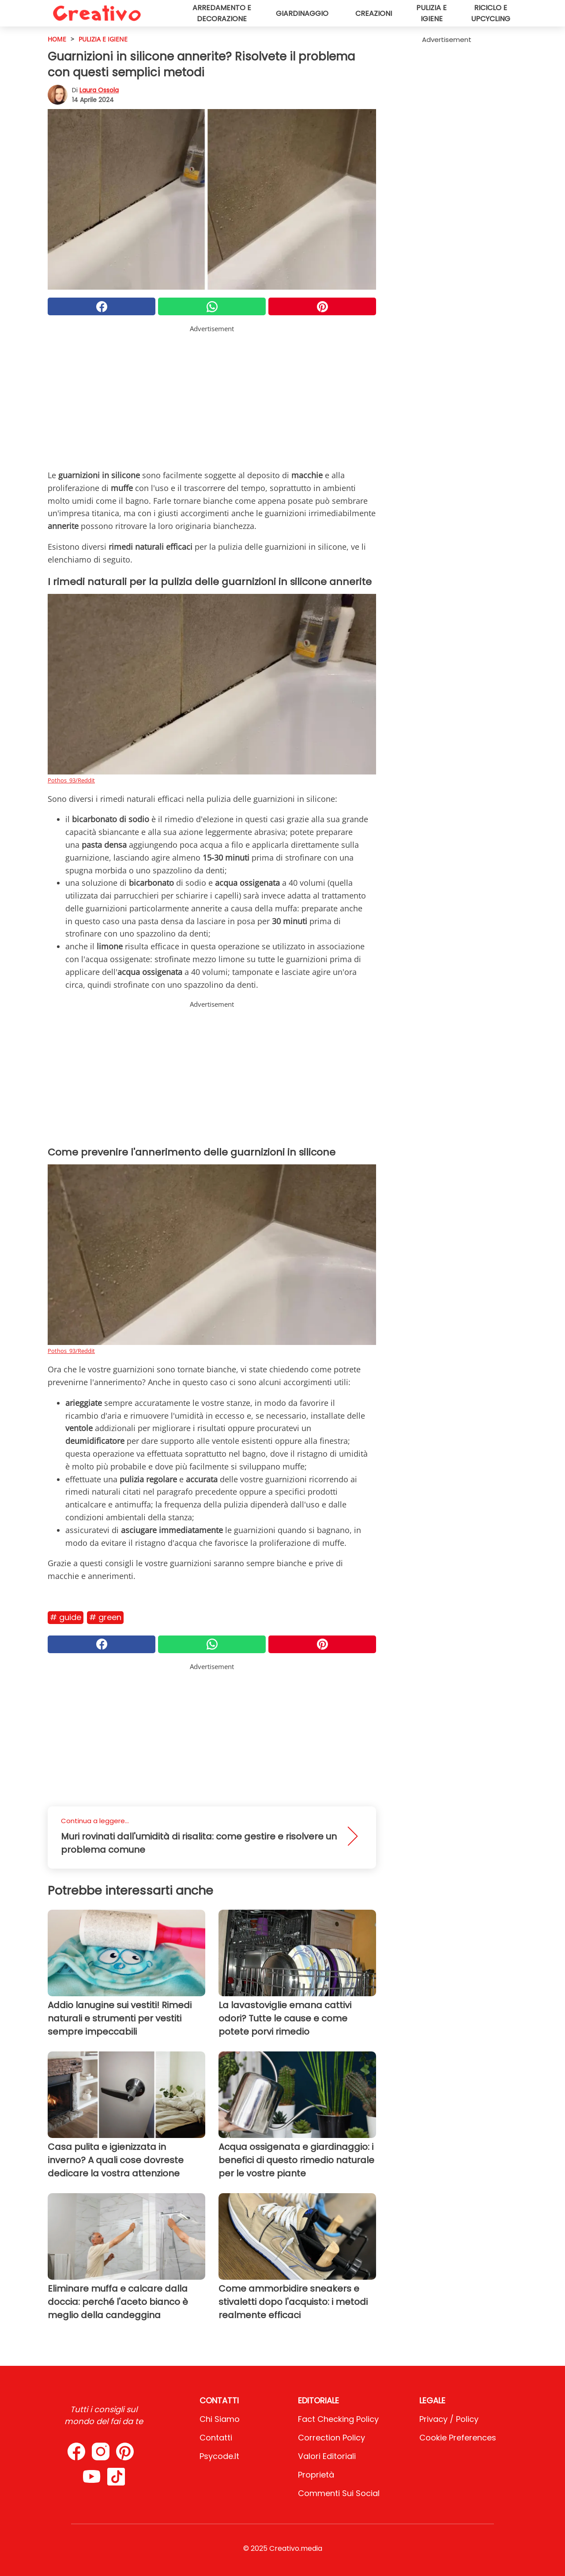 Image resolution: width=565 pixels, height=2576 pixels. I want to click on Valori Editoriali, so click(327, 2456).